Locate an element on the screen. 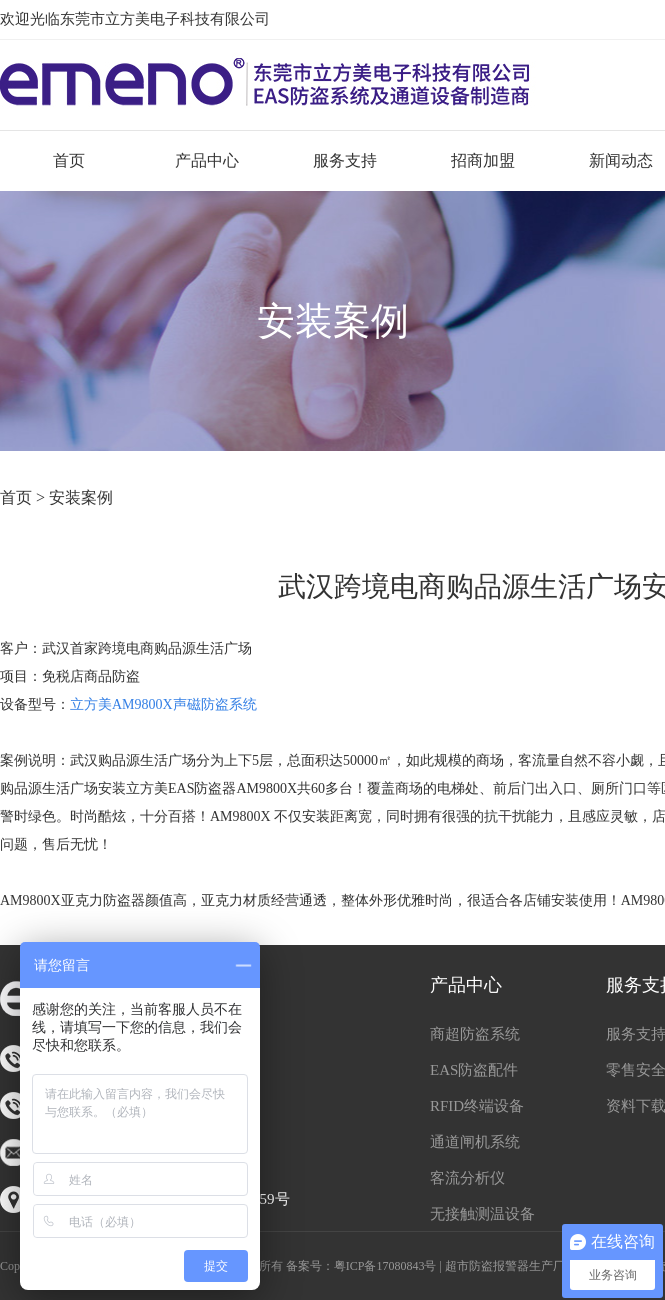  招商加盟 is located at coordinates (483, 160).